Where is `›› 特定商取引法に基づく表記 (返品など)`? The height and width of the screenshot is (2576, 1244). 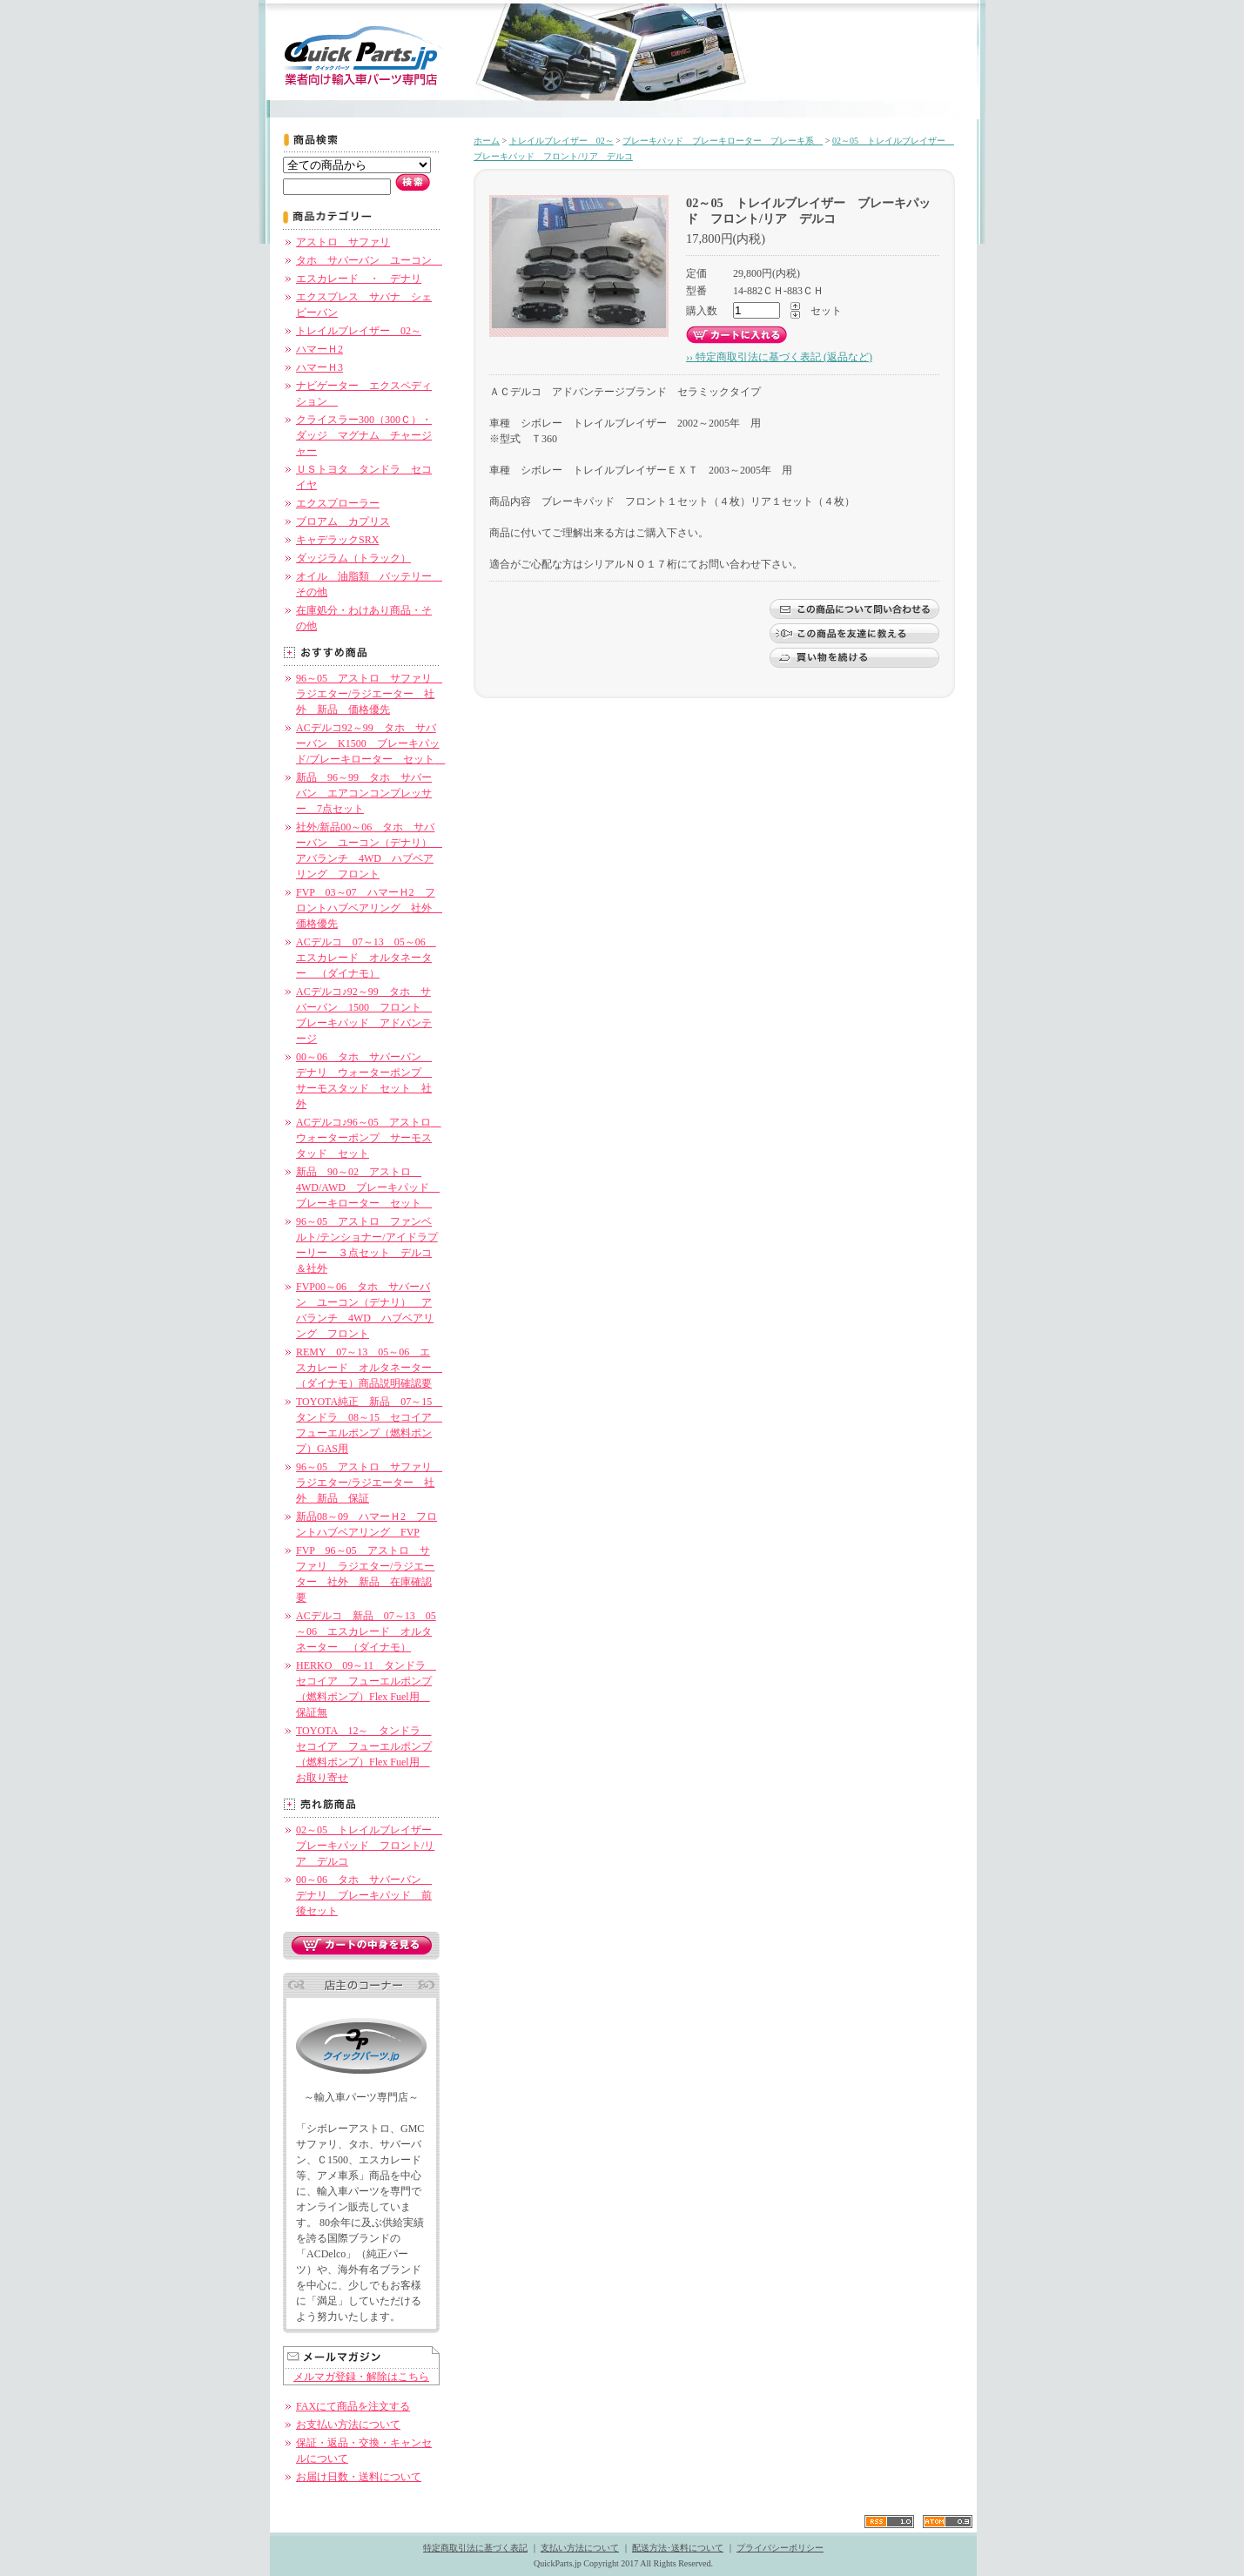
›› 特定商取引法に基づく表記 (返品など) is located at coordinates (779, 357).